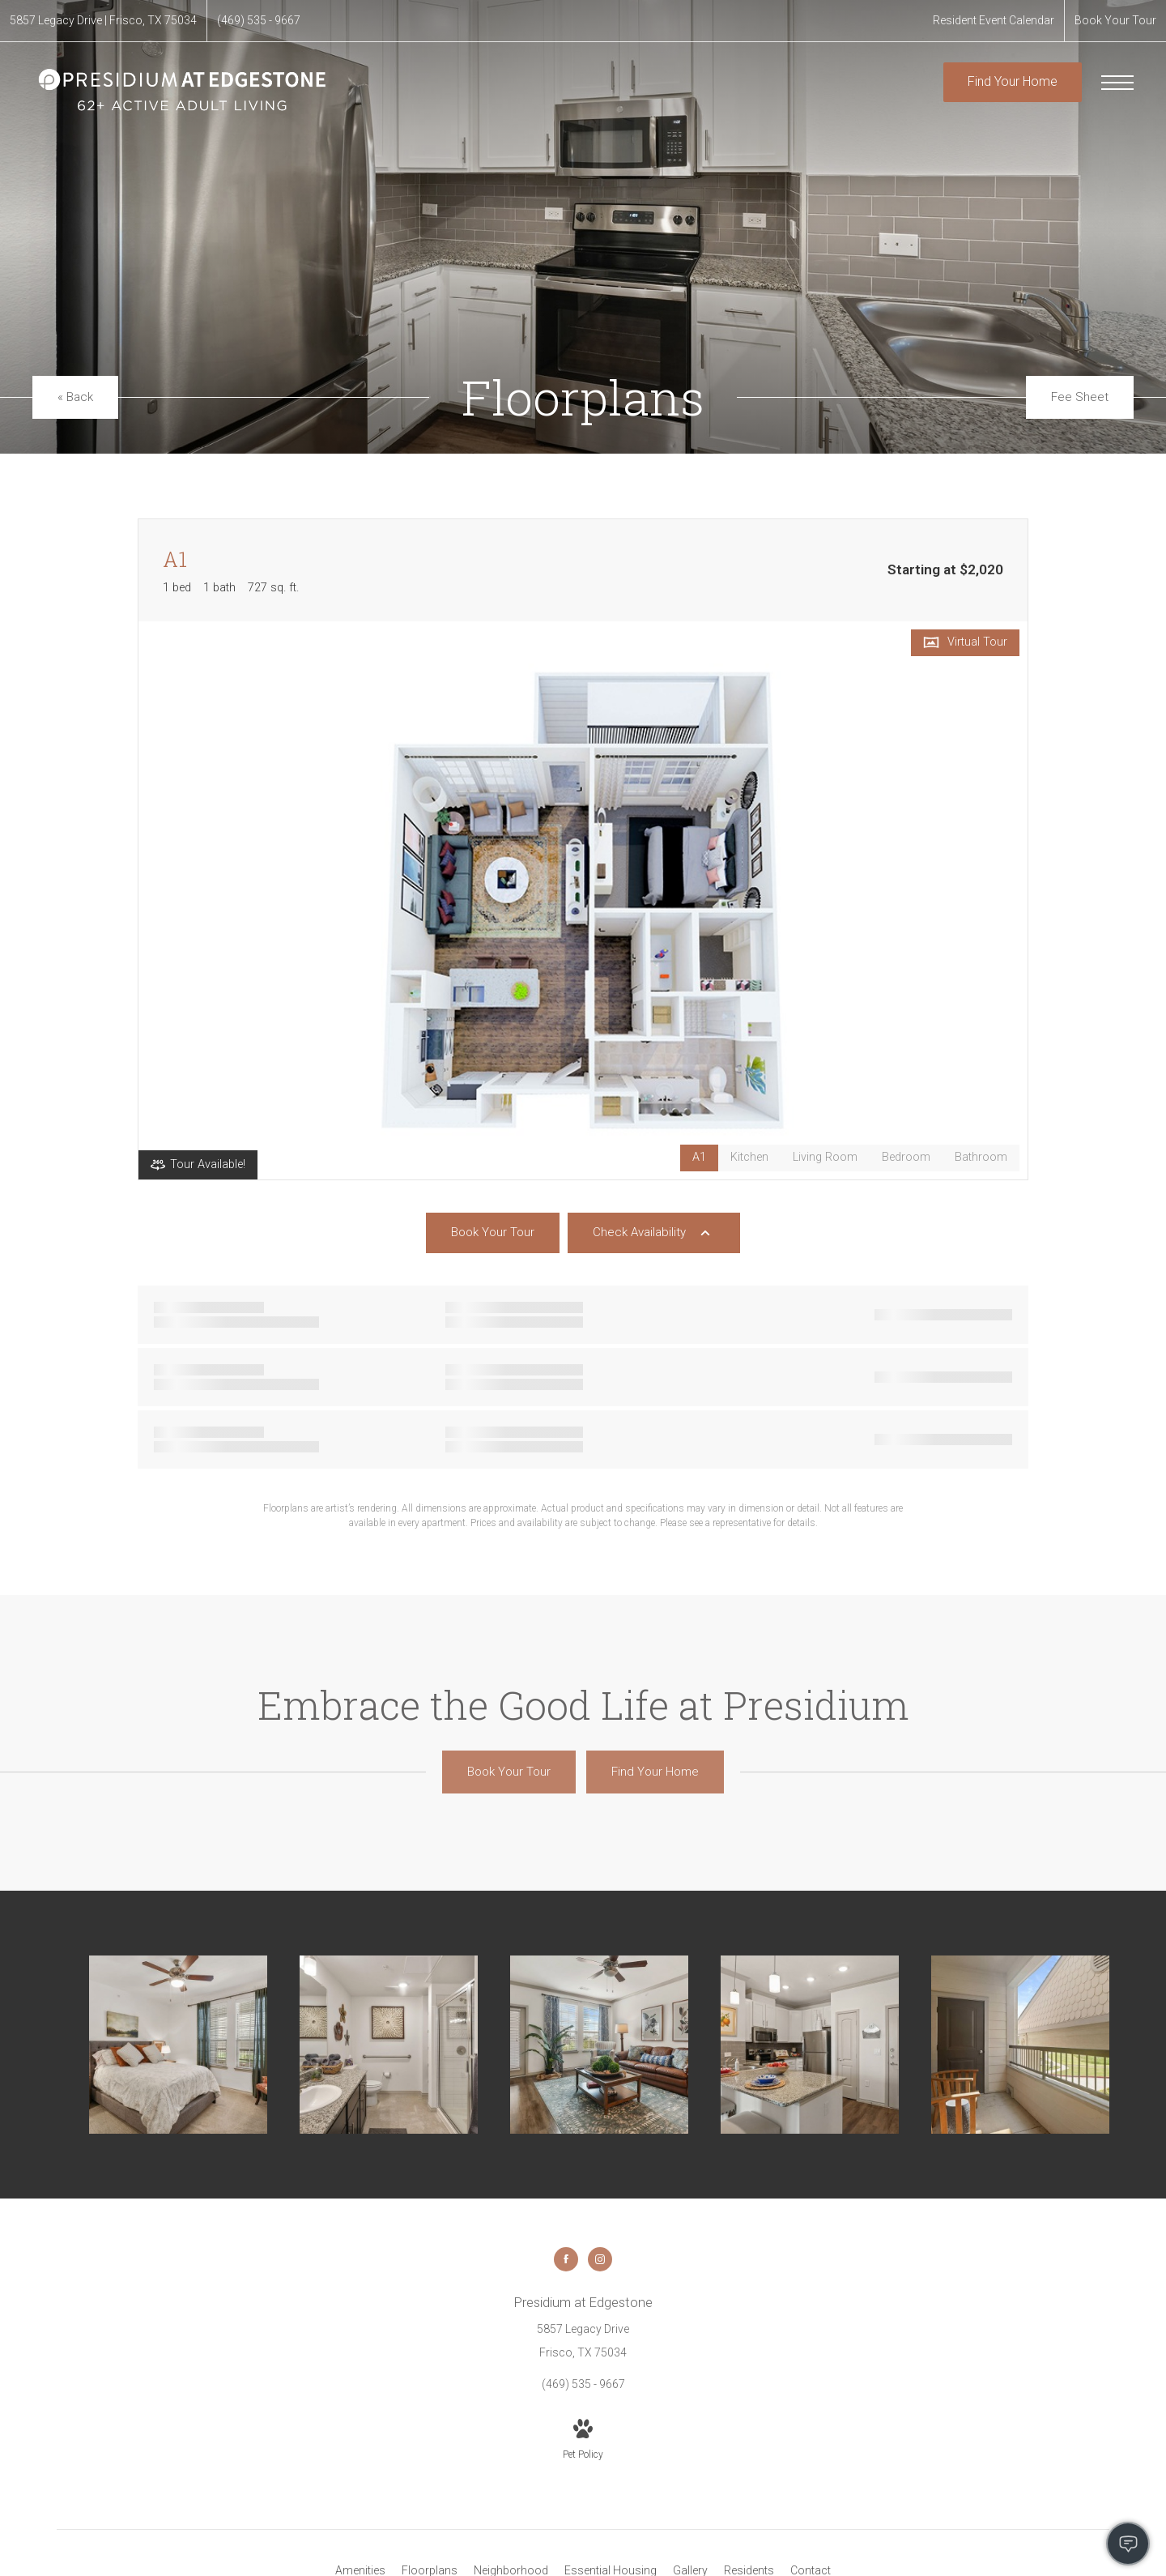  What do you see at coordinates (1020, 2044) in the screenshot?
I see `[Private Balcony]` at bounding box center [1020, 2044].